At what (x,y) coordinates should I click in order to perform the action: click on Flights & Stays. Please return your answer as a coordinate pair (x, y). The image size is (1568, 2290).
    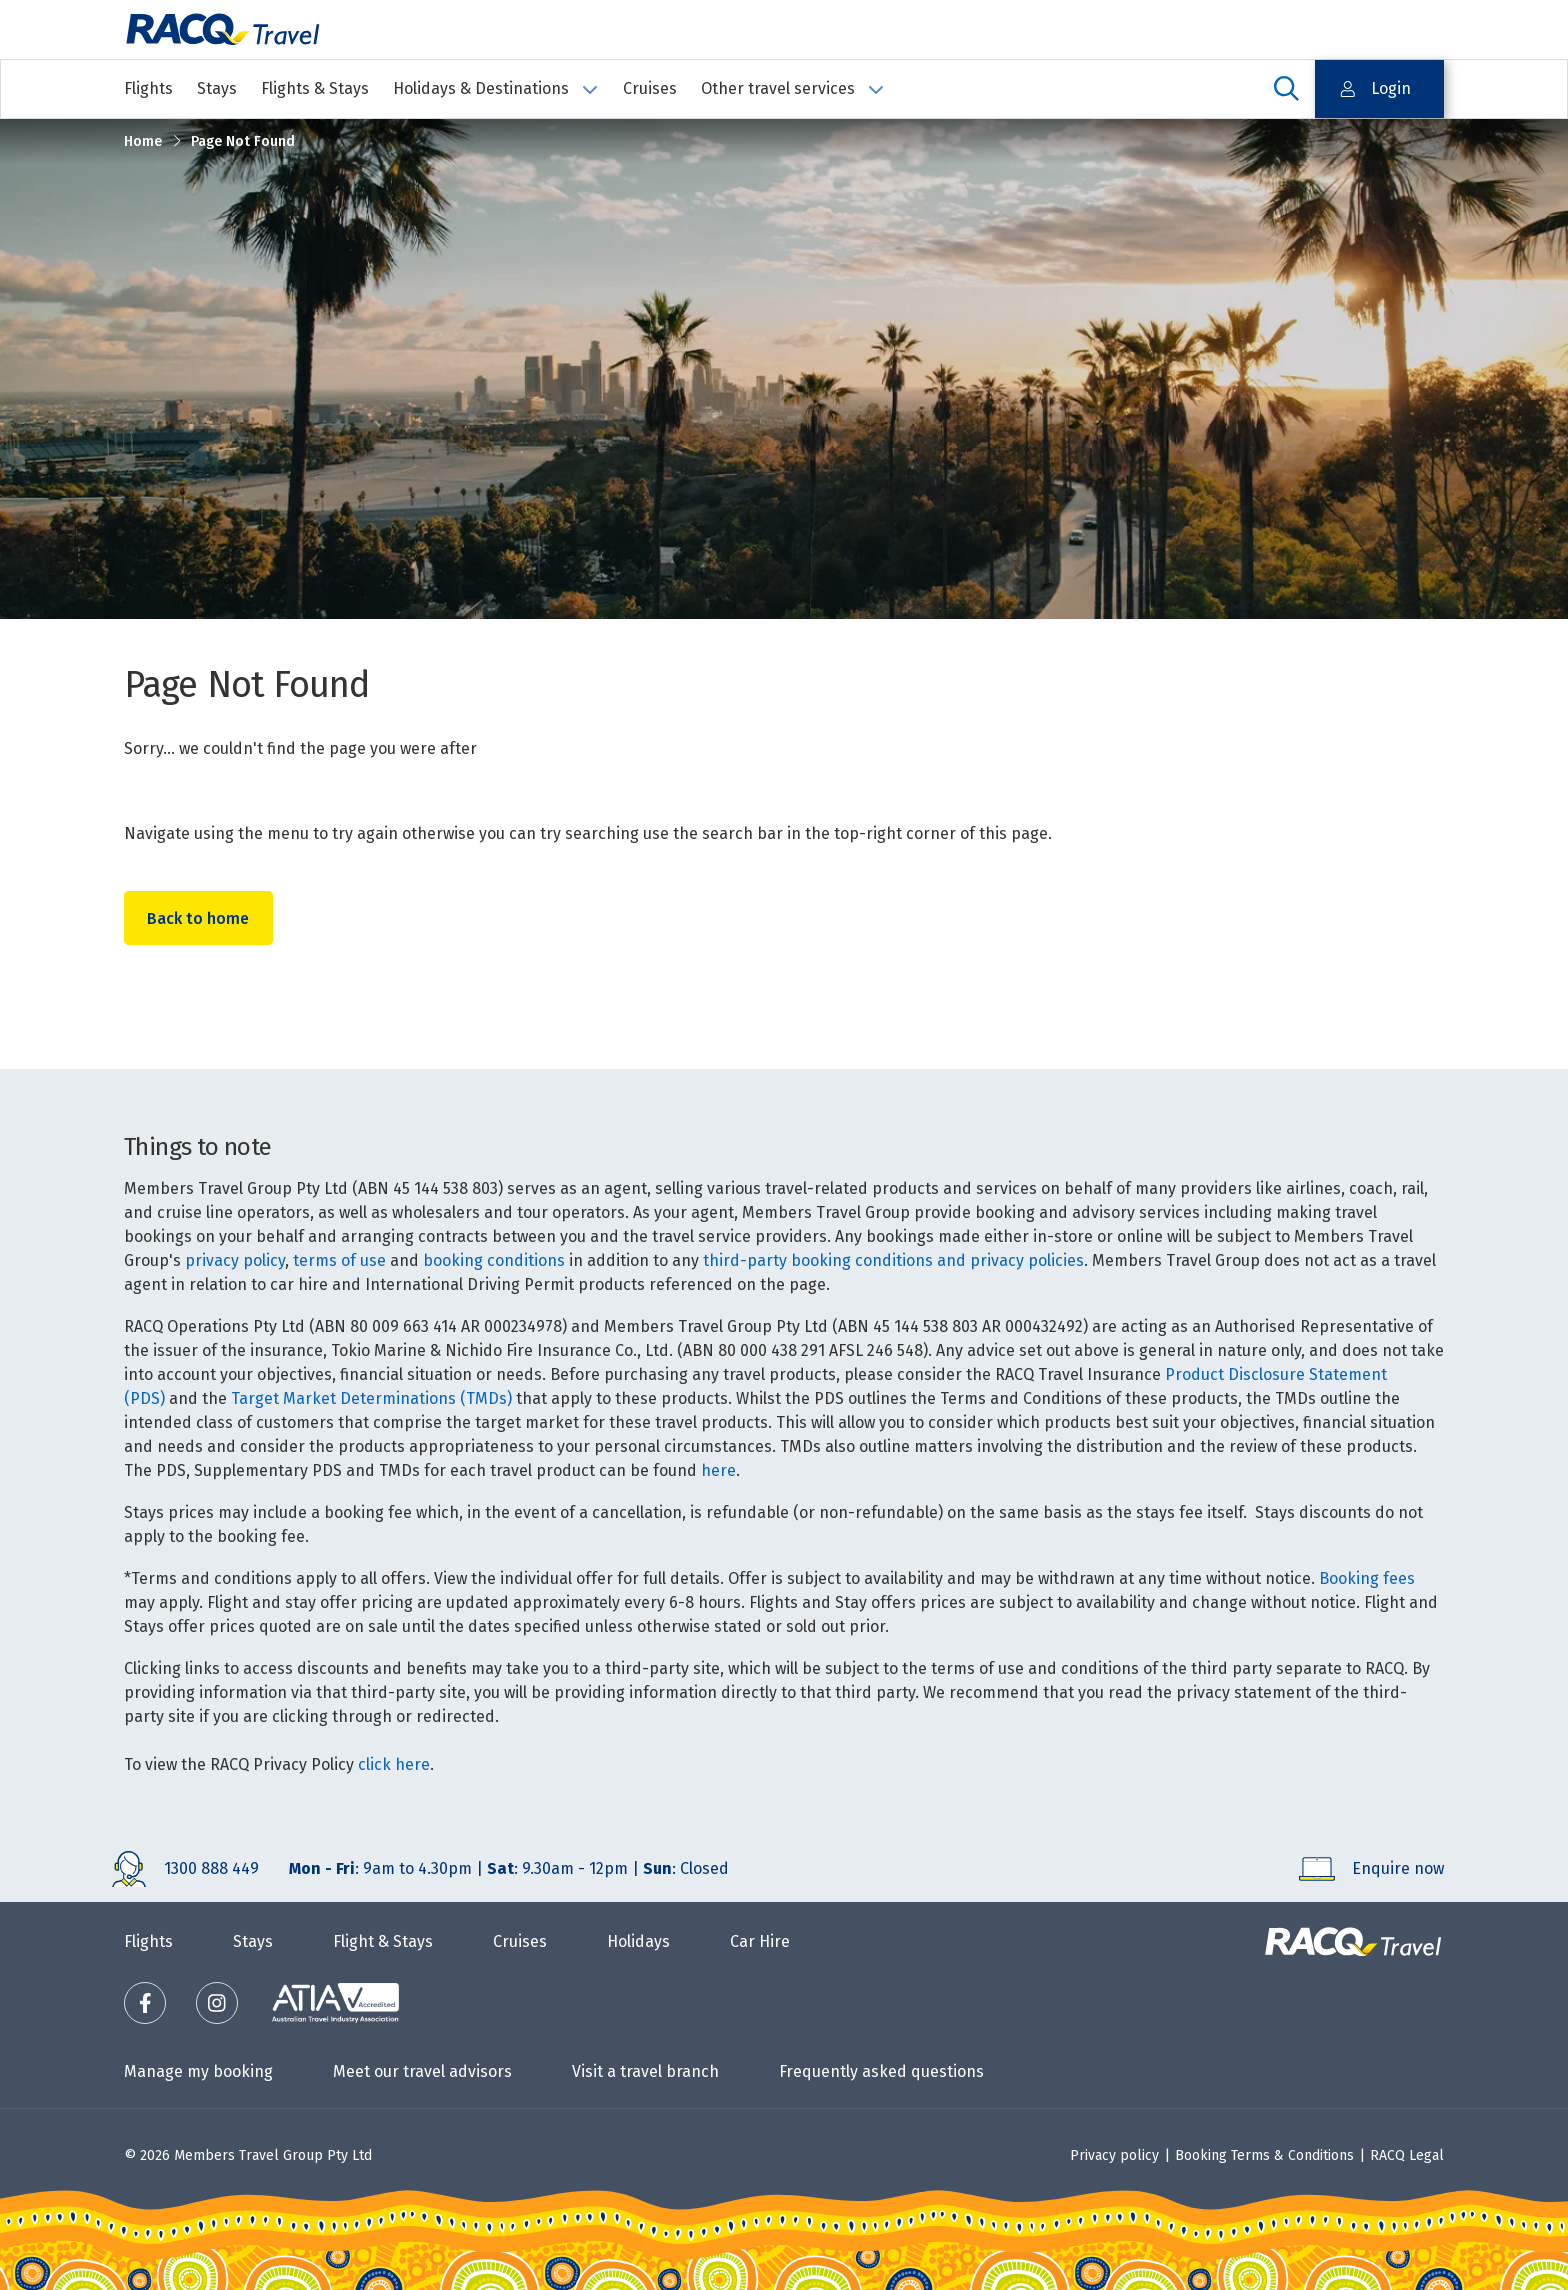
    Looking at the image, I should click on (315, 88).